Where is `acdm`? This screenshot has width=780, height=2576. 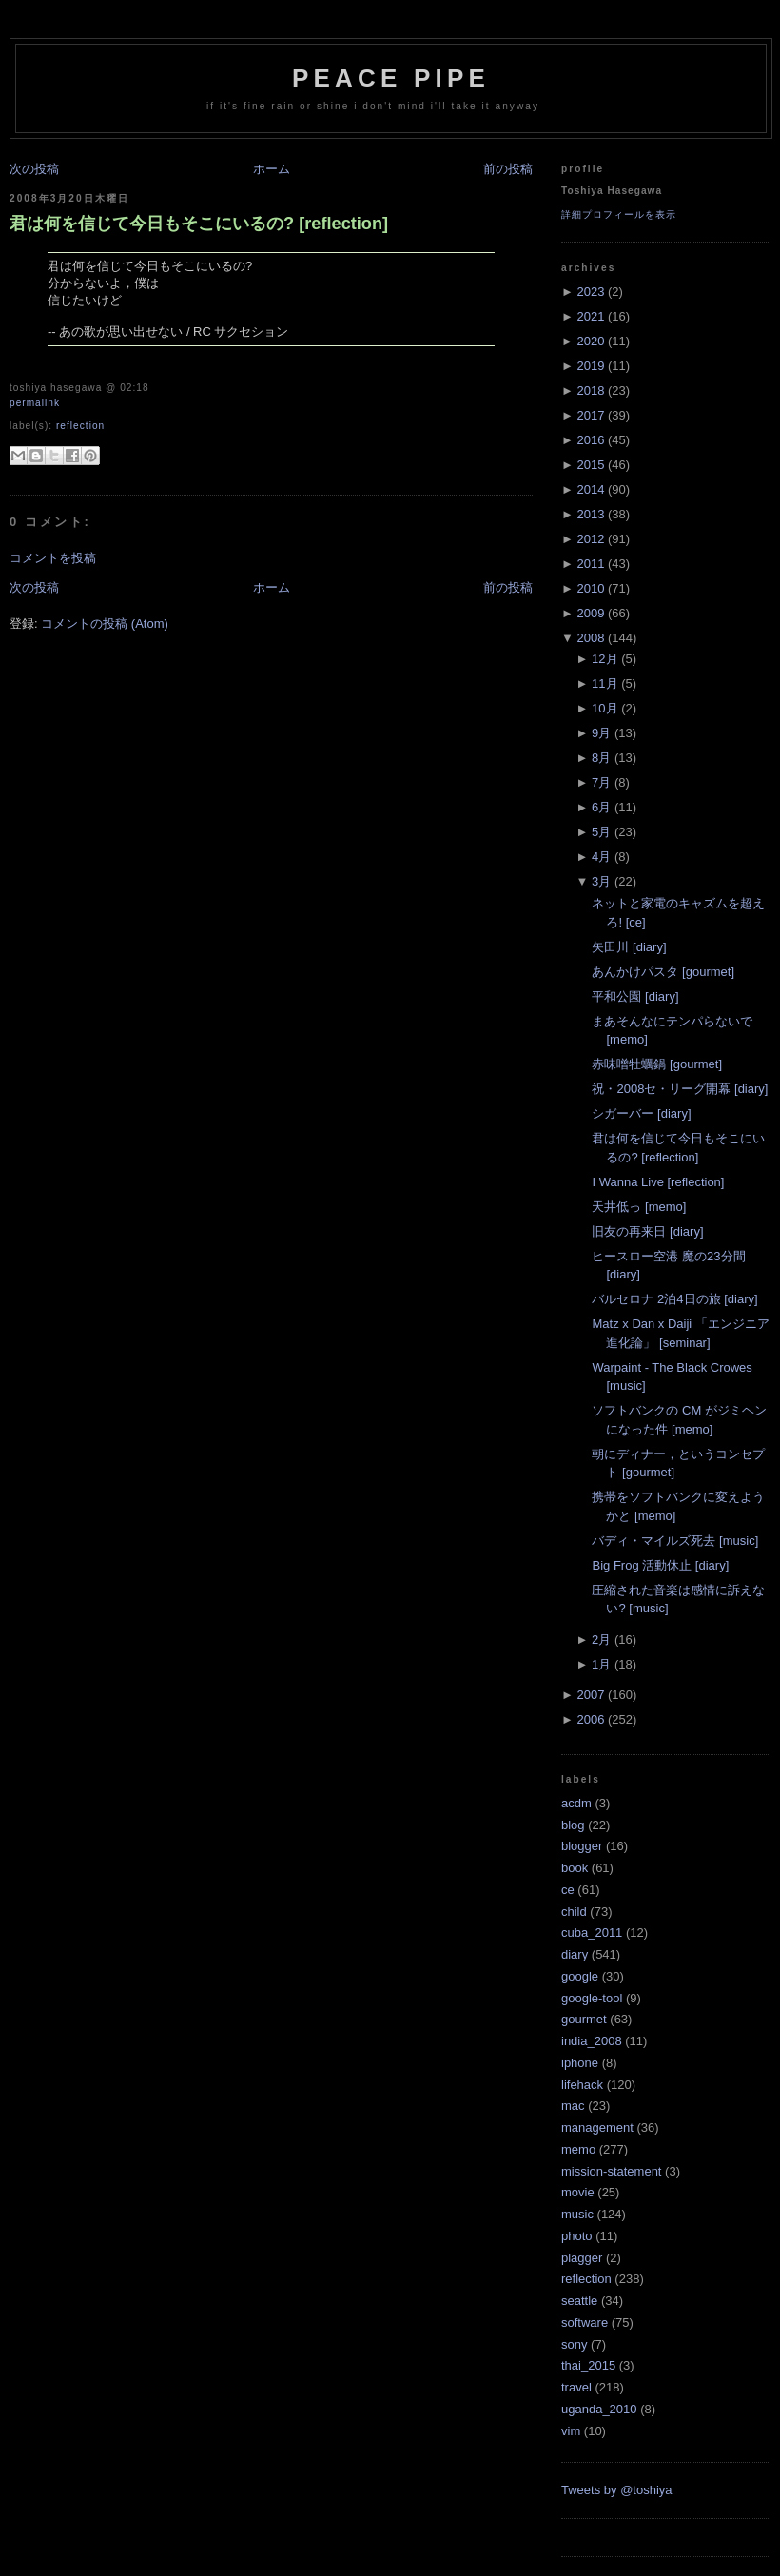 acdm is located at coordinates (576, 1803).